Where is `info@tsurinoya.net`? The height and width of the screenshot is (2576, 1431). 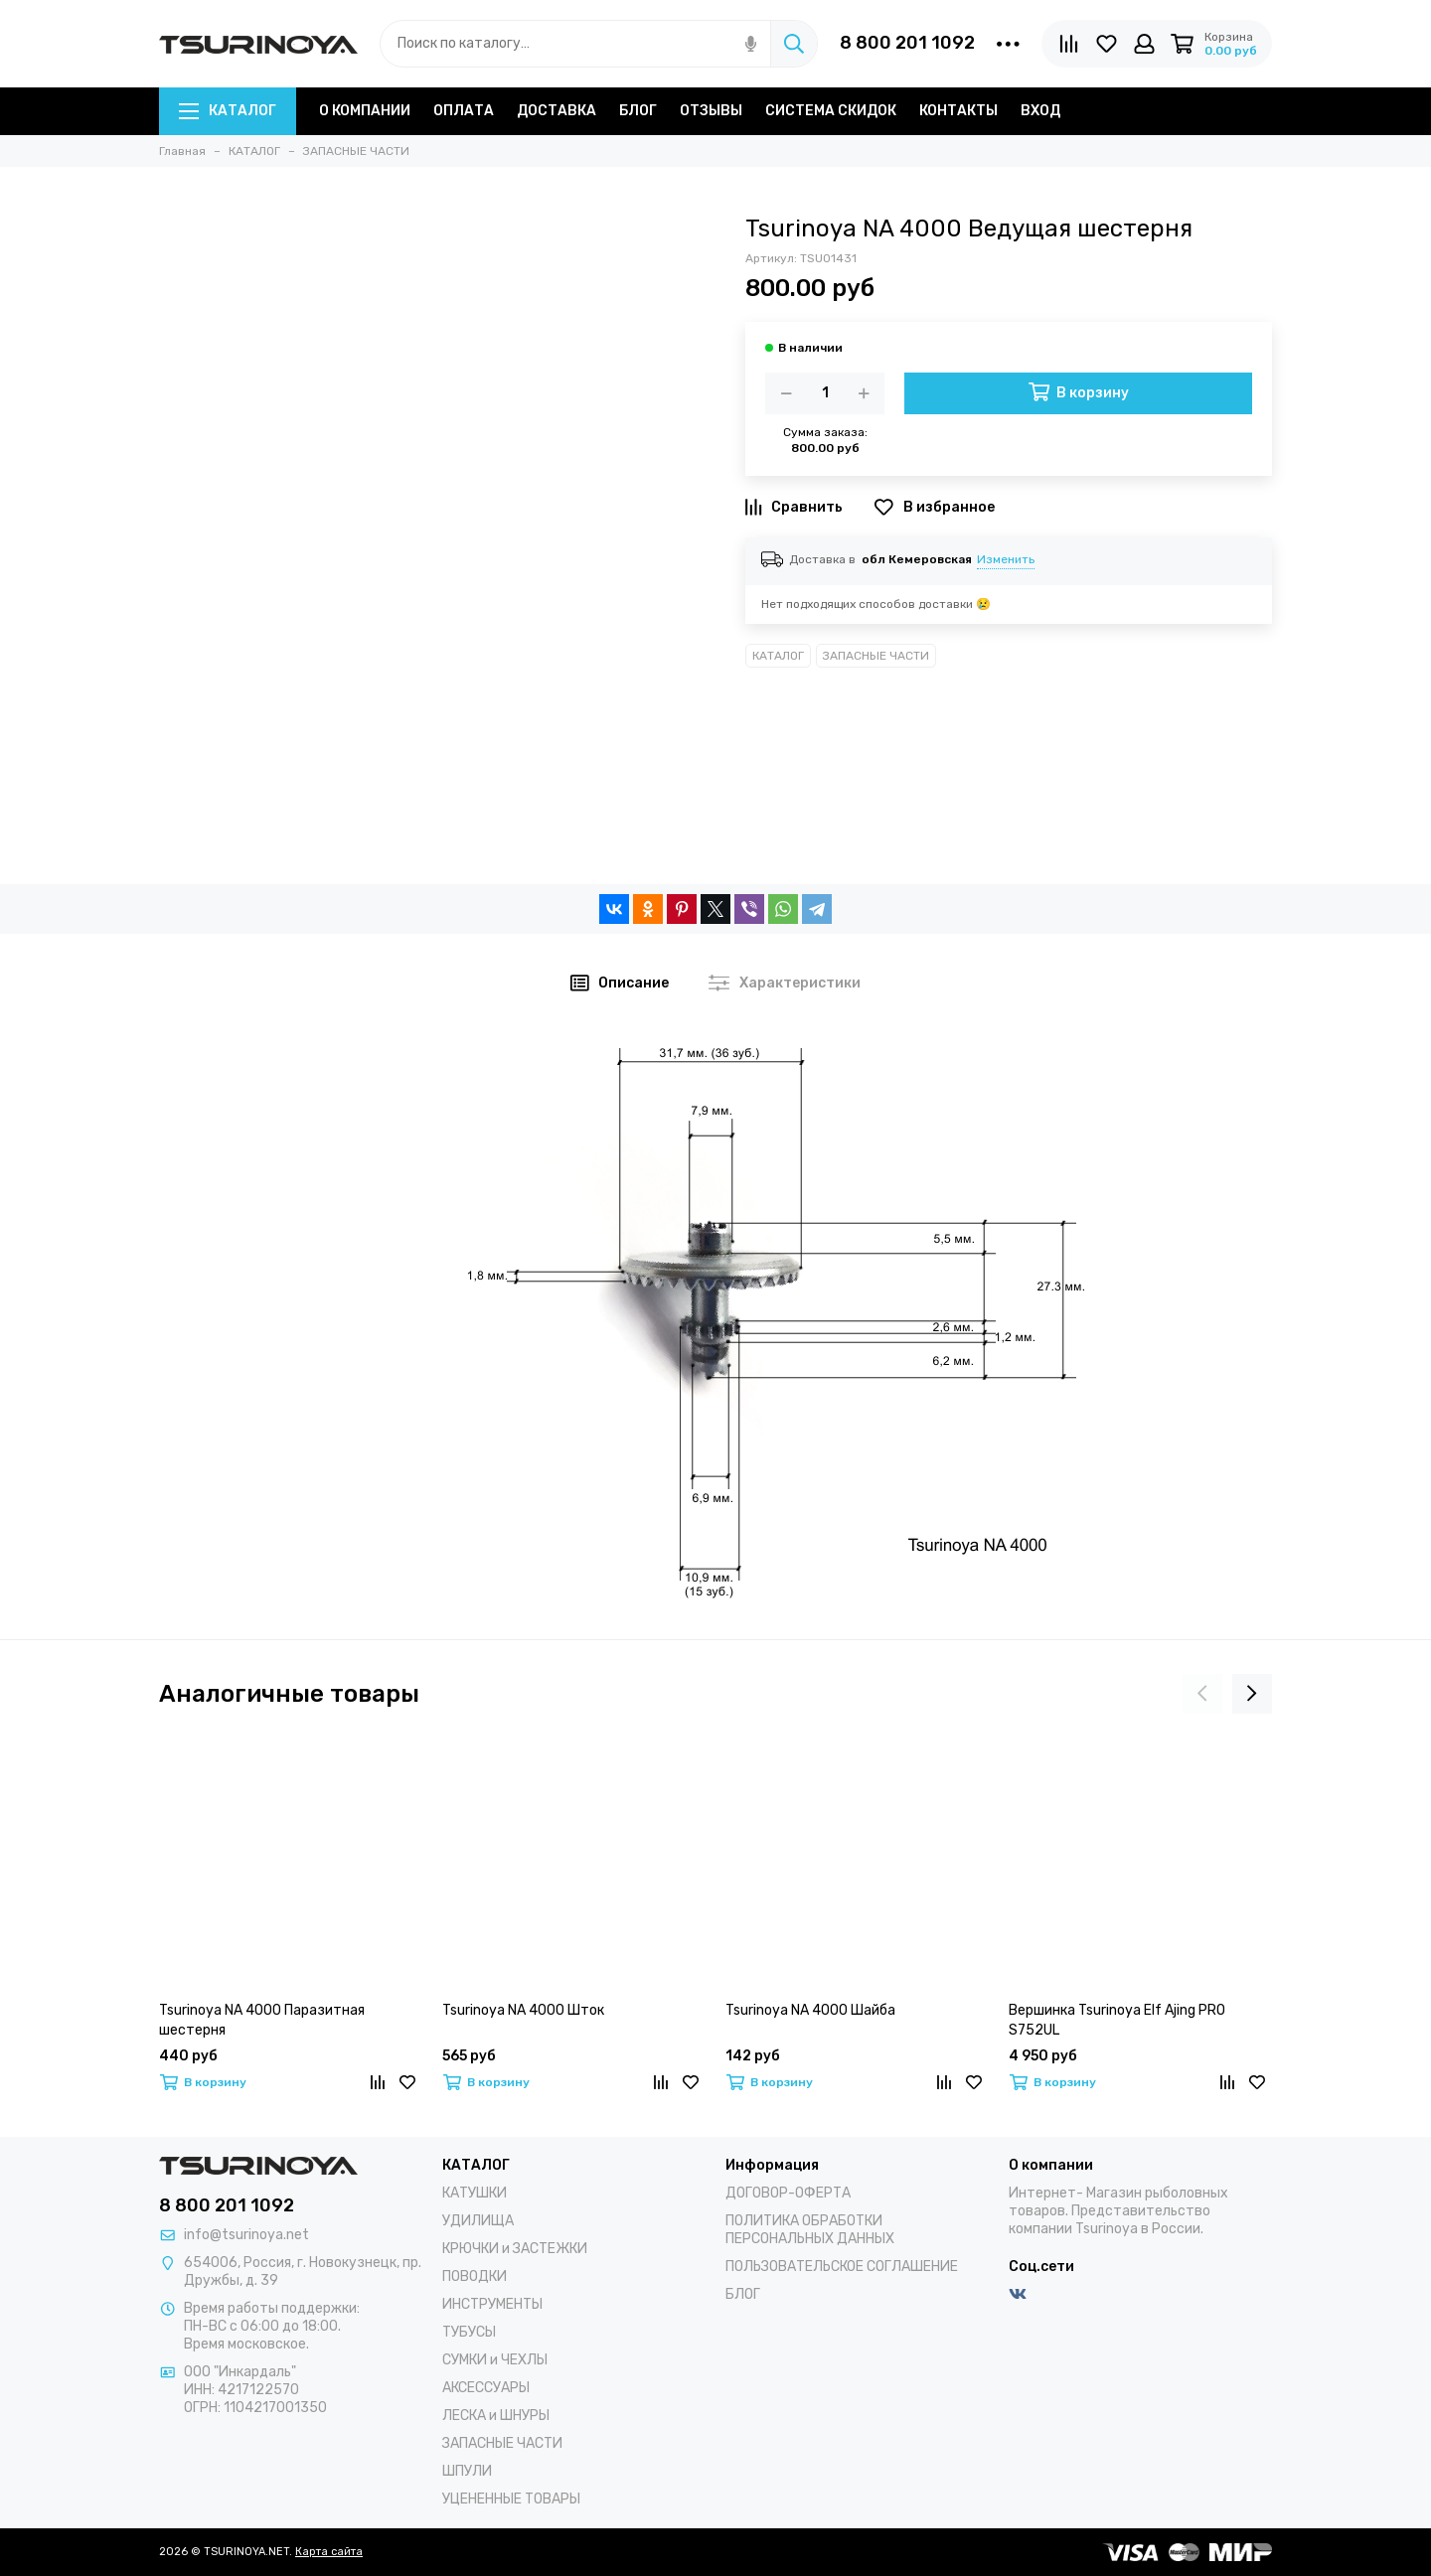 info@tsurinoya.net is located at coordinates (246, 2234).